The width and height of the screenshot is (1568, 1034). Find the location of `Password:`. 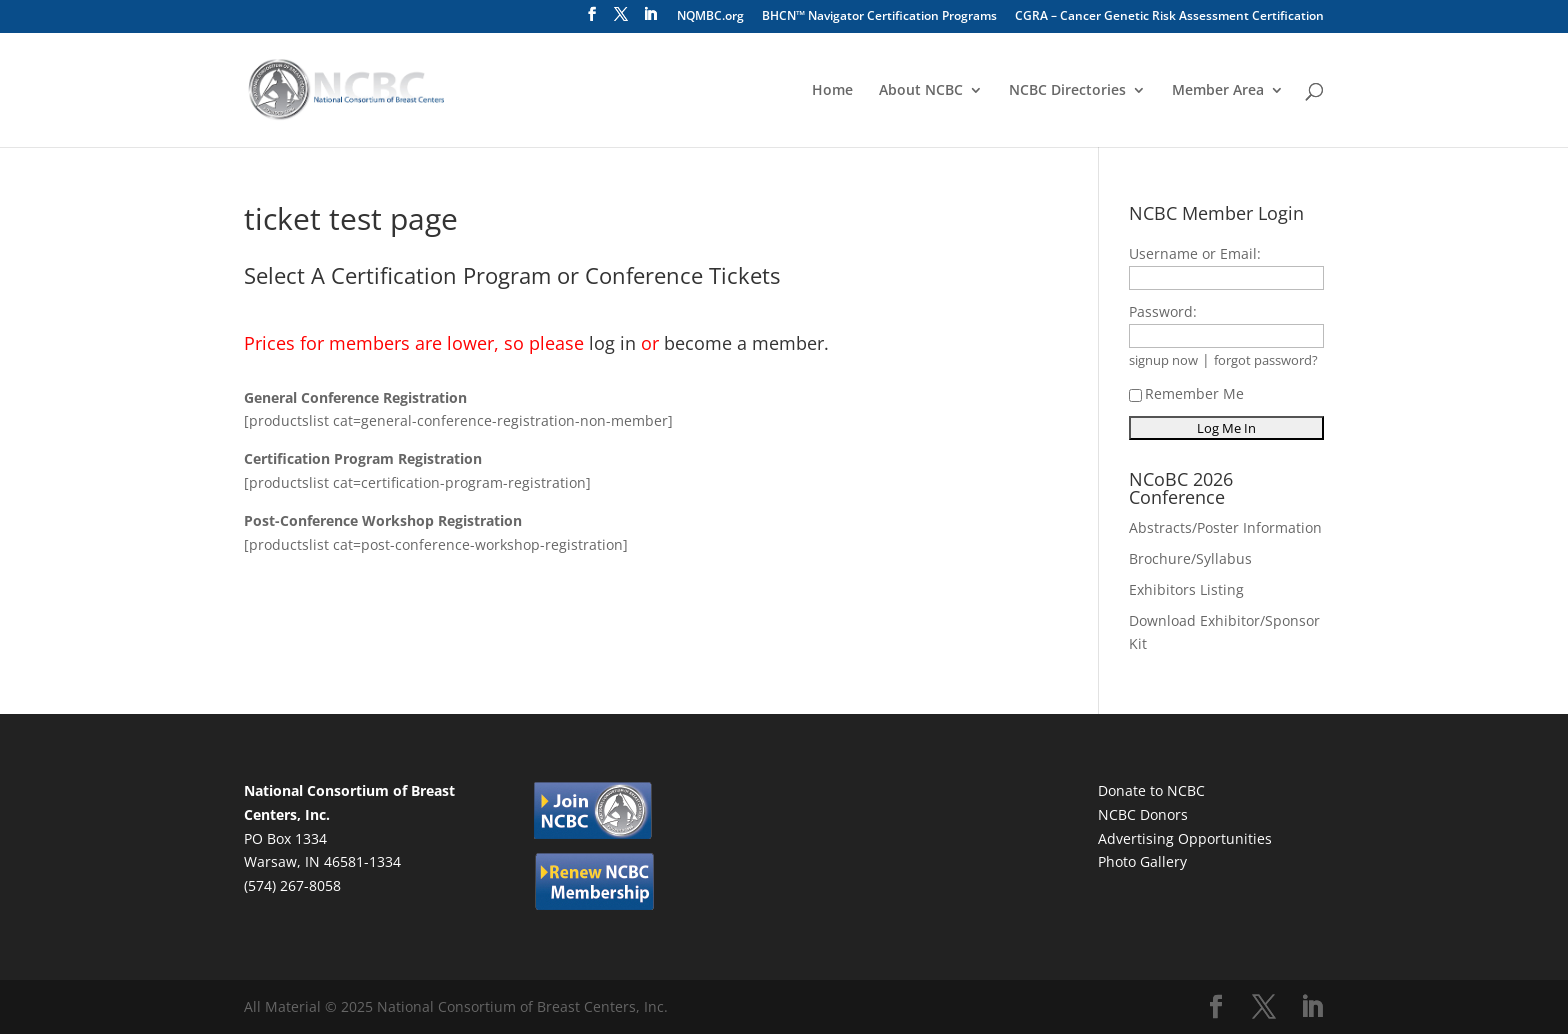

Password: is located at coordinates (1163, 311).